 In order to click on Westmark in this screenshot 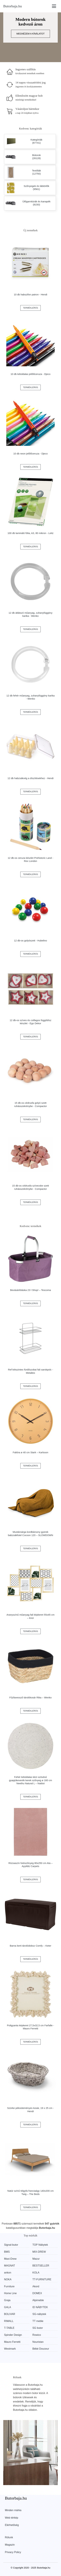, I will do `click(10, 2348)`.